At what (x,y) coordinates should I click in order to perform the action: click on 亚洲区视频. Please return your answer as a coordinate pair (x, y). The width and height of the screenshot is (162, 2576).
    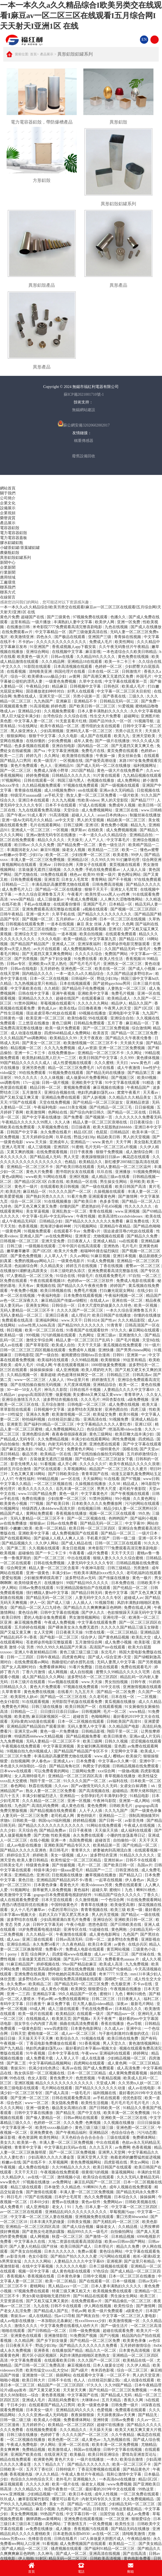
    Looking at the image, I should click on (79, 1177).